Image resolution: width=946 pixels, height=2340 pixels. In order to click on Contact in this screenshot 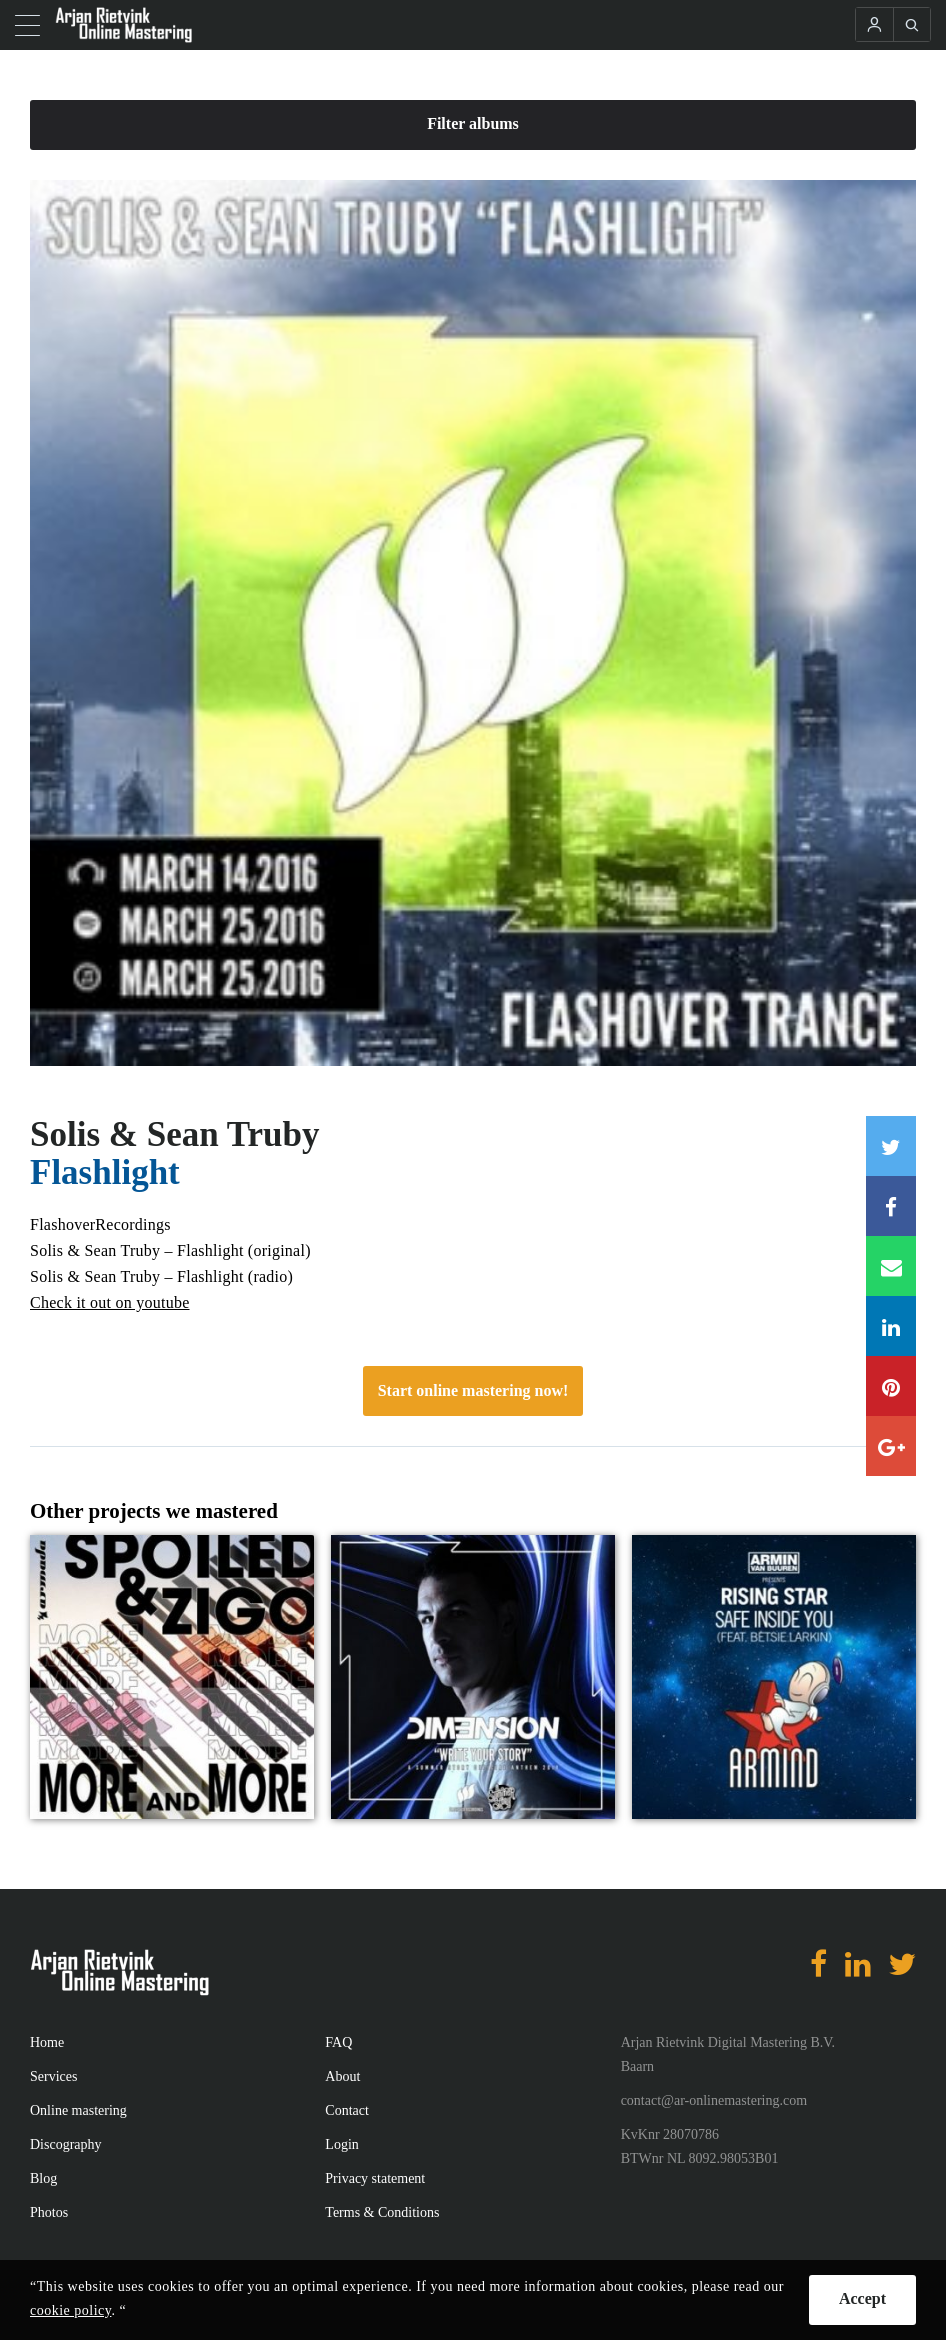, I will do `click(347, 2110)`.